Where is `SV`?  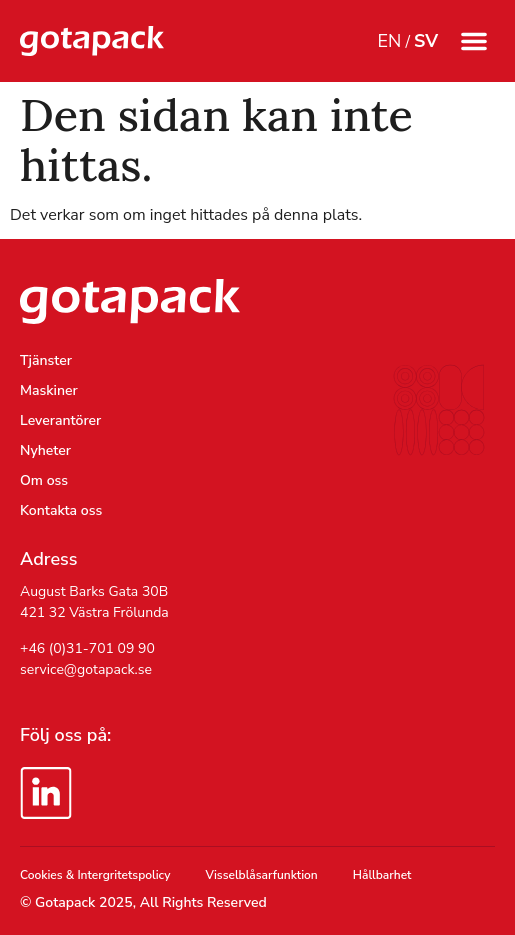
SV is located at coordinates (426, 41).